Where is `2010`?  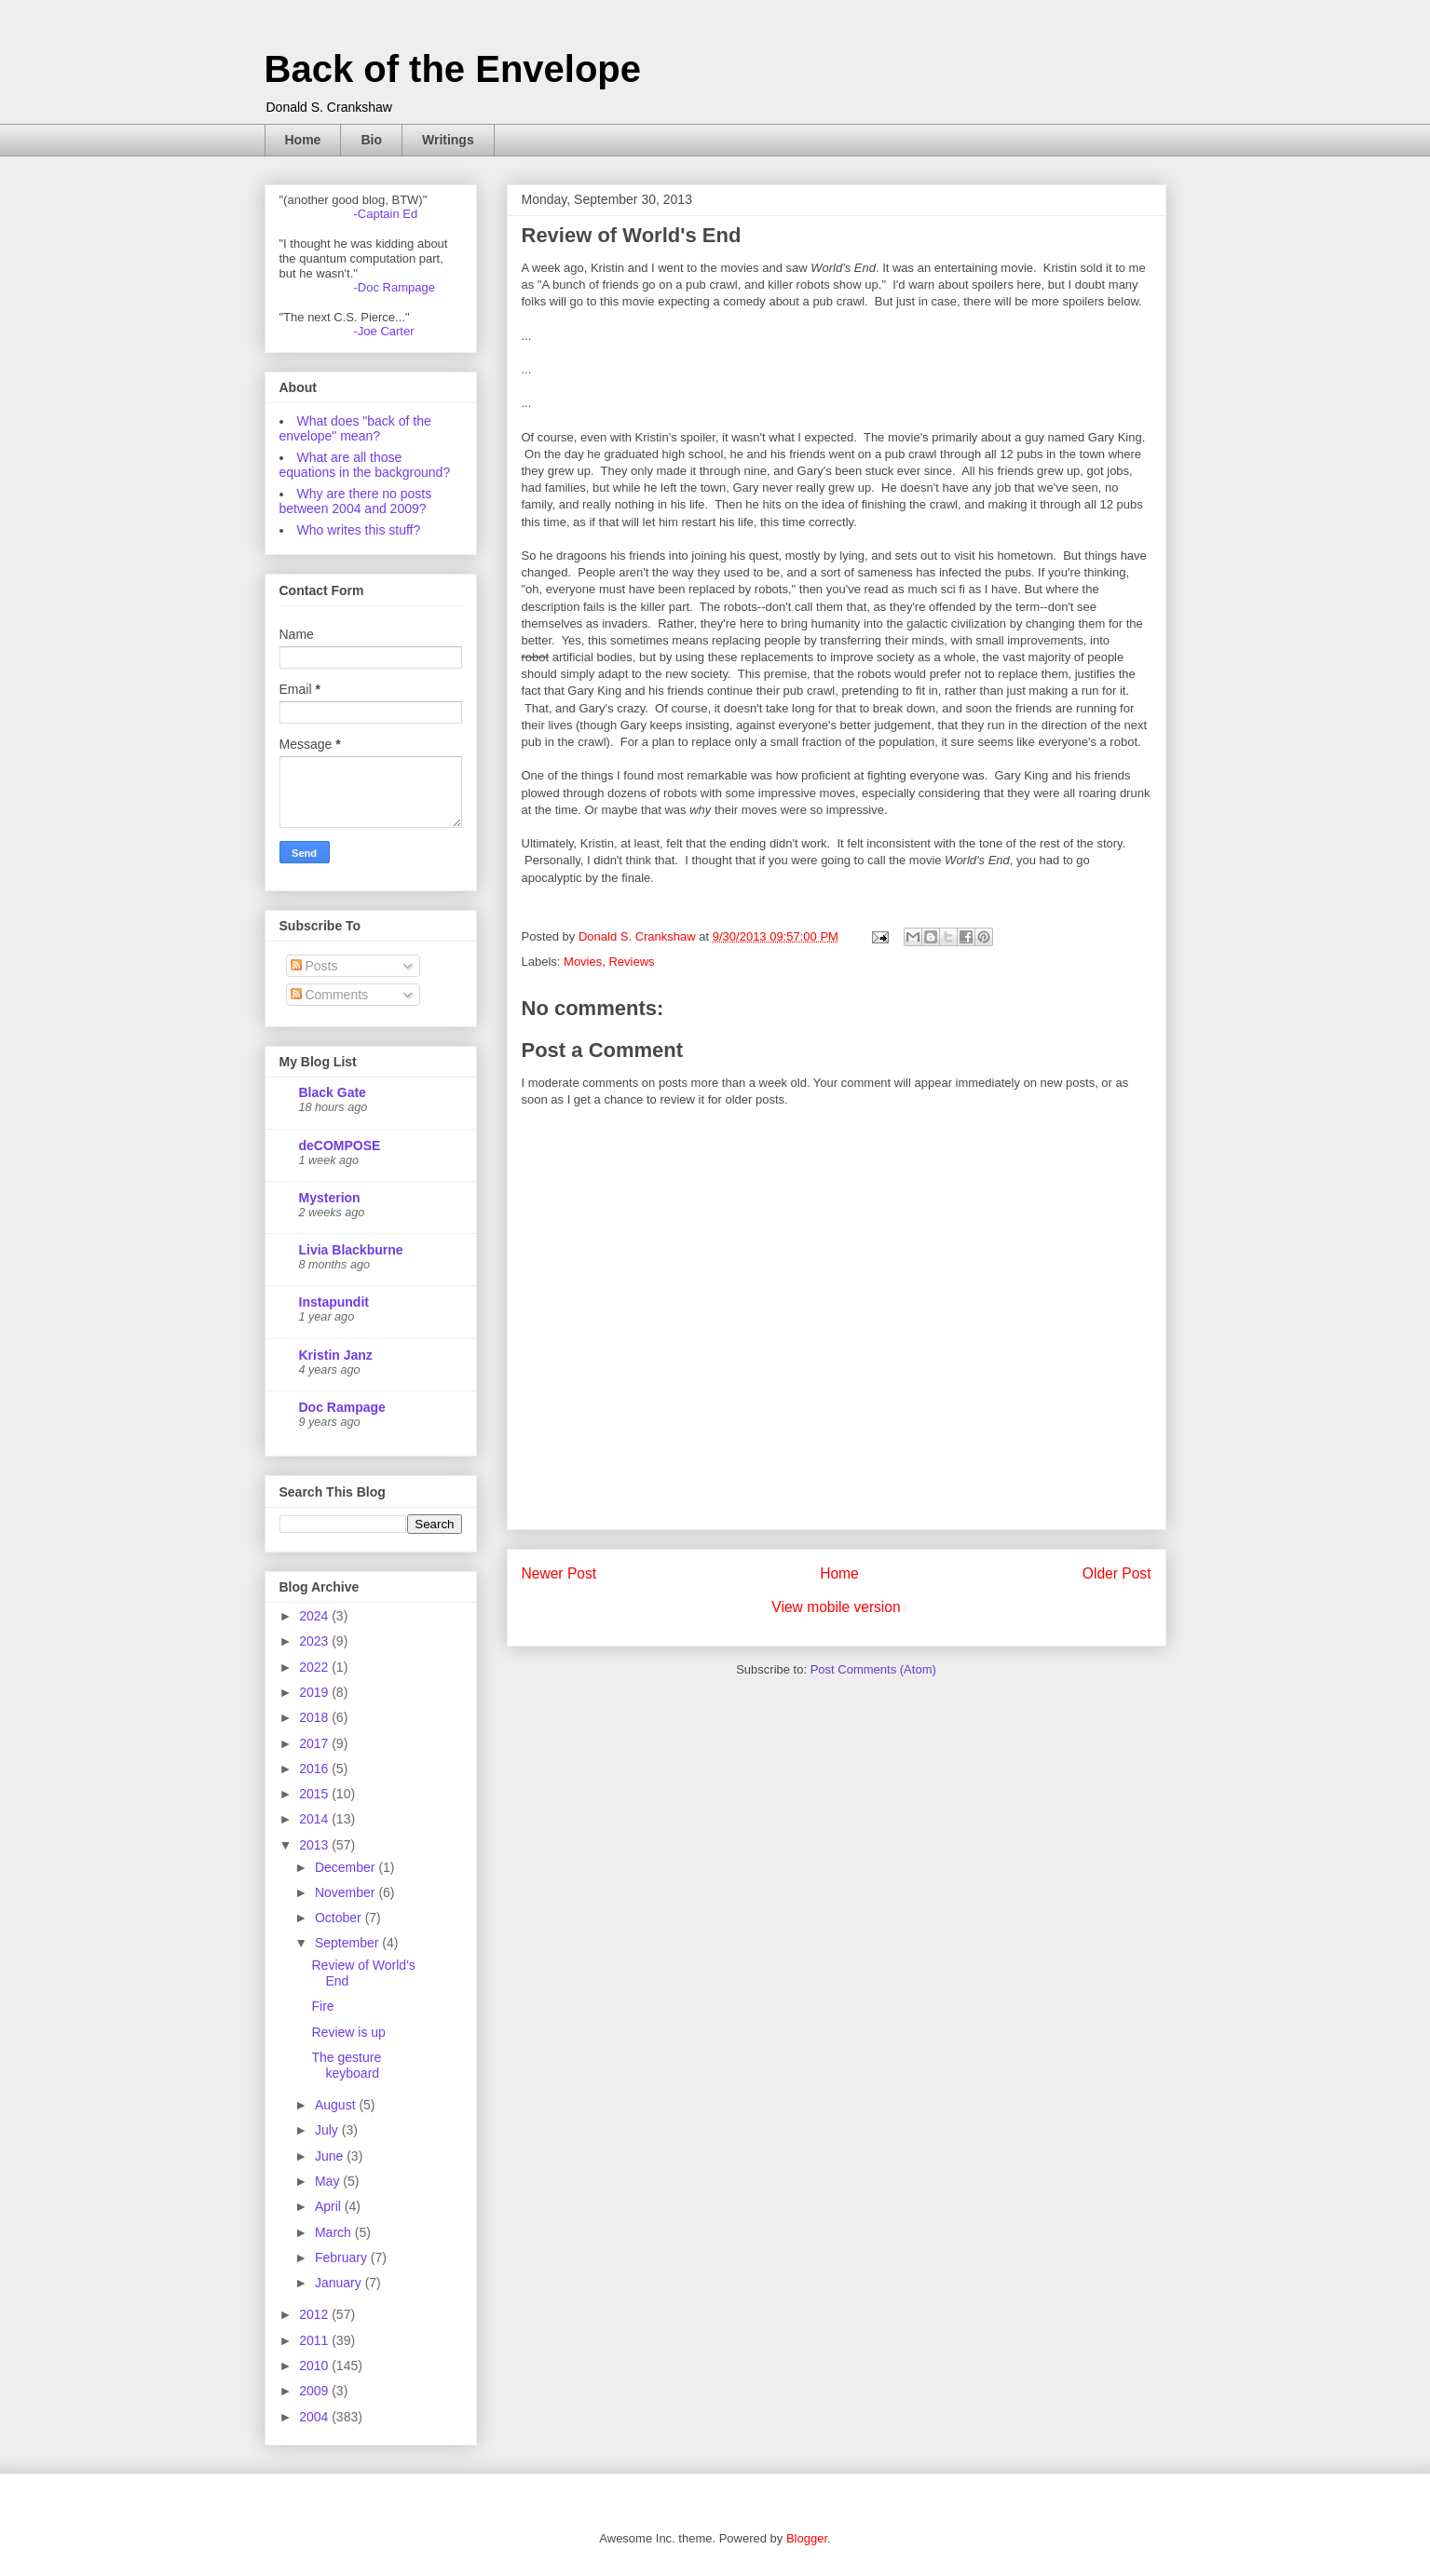
2010 is located at coordinates (315, 2365).